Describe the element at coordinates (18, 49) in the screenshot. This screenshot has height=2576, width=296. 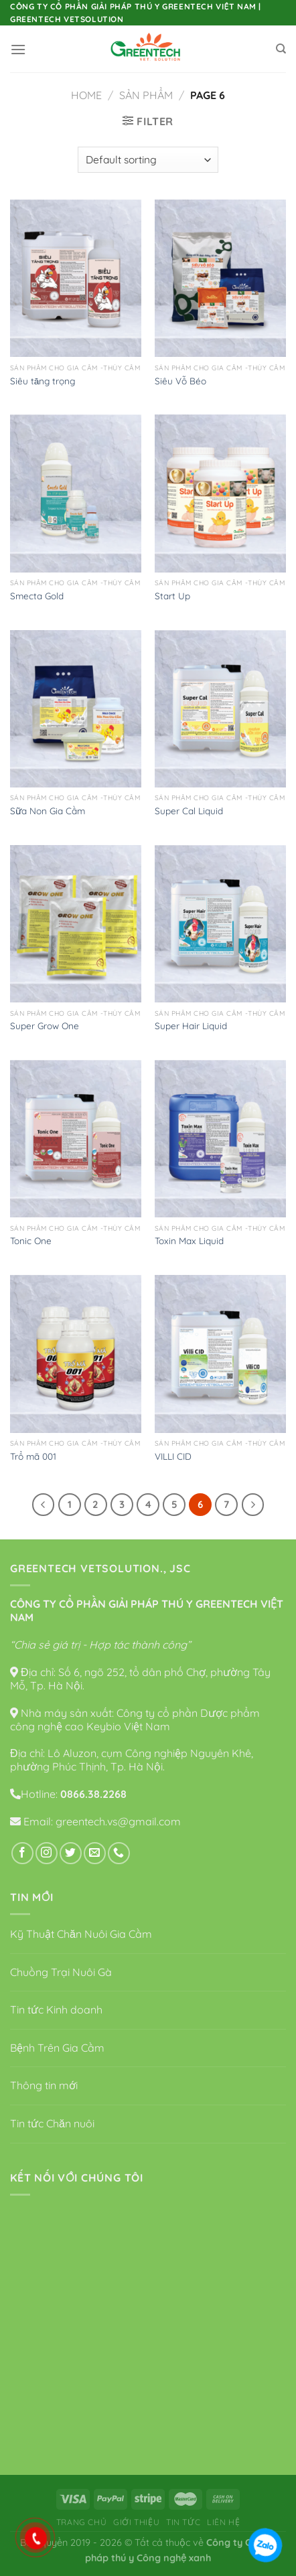
I see `[Menu]` at that location.